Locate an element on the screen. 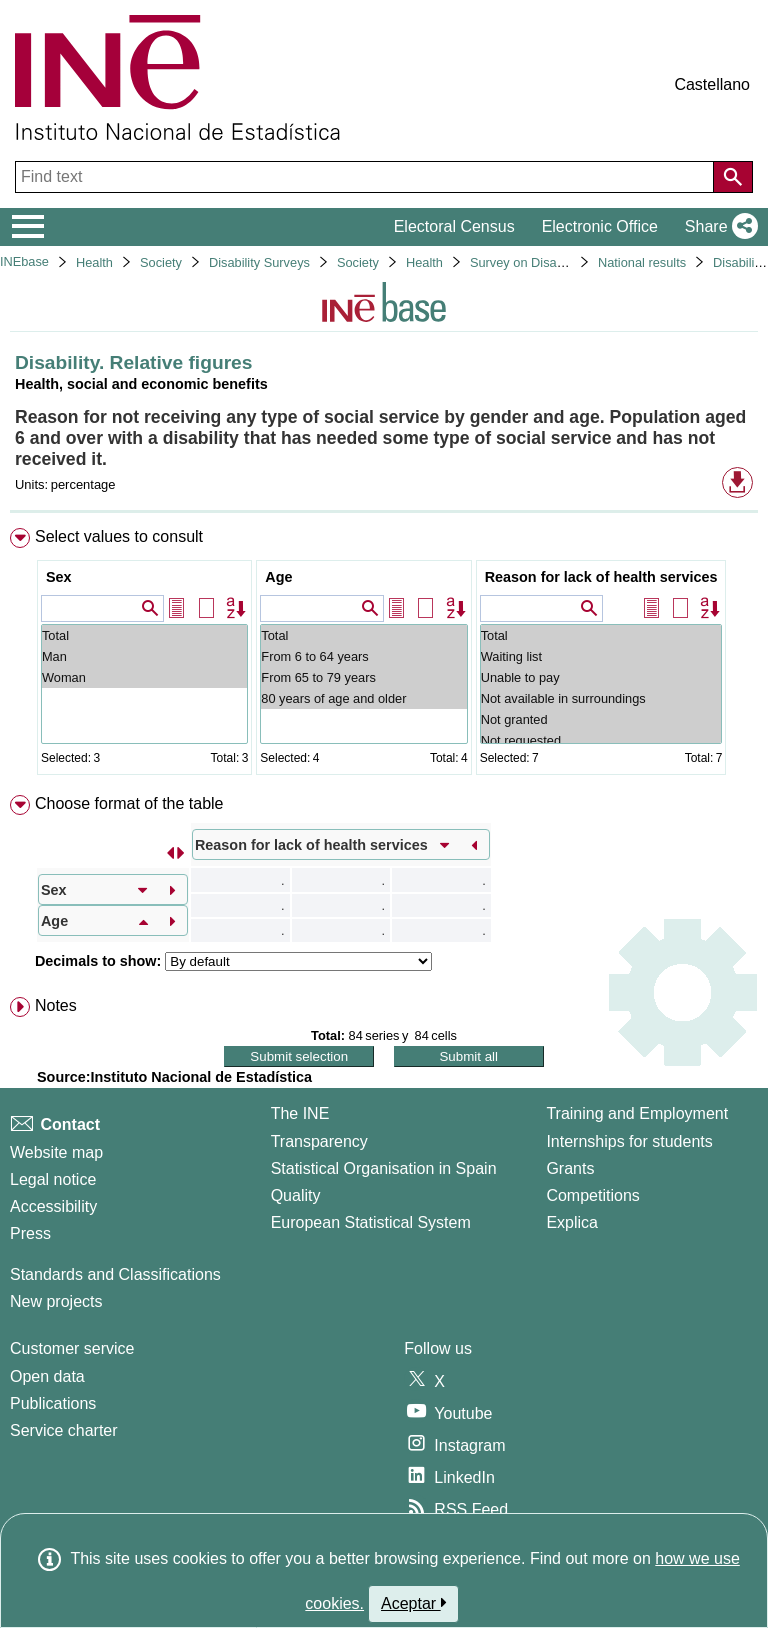 The height and width of the screenshot is (1628, 768). Health is located at coordinates (94, 262).